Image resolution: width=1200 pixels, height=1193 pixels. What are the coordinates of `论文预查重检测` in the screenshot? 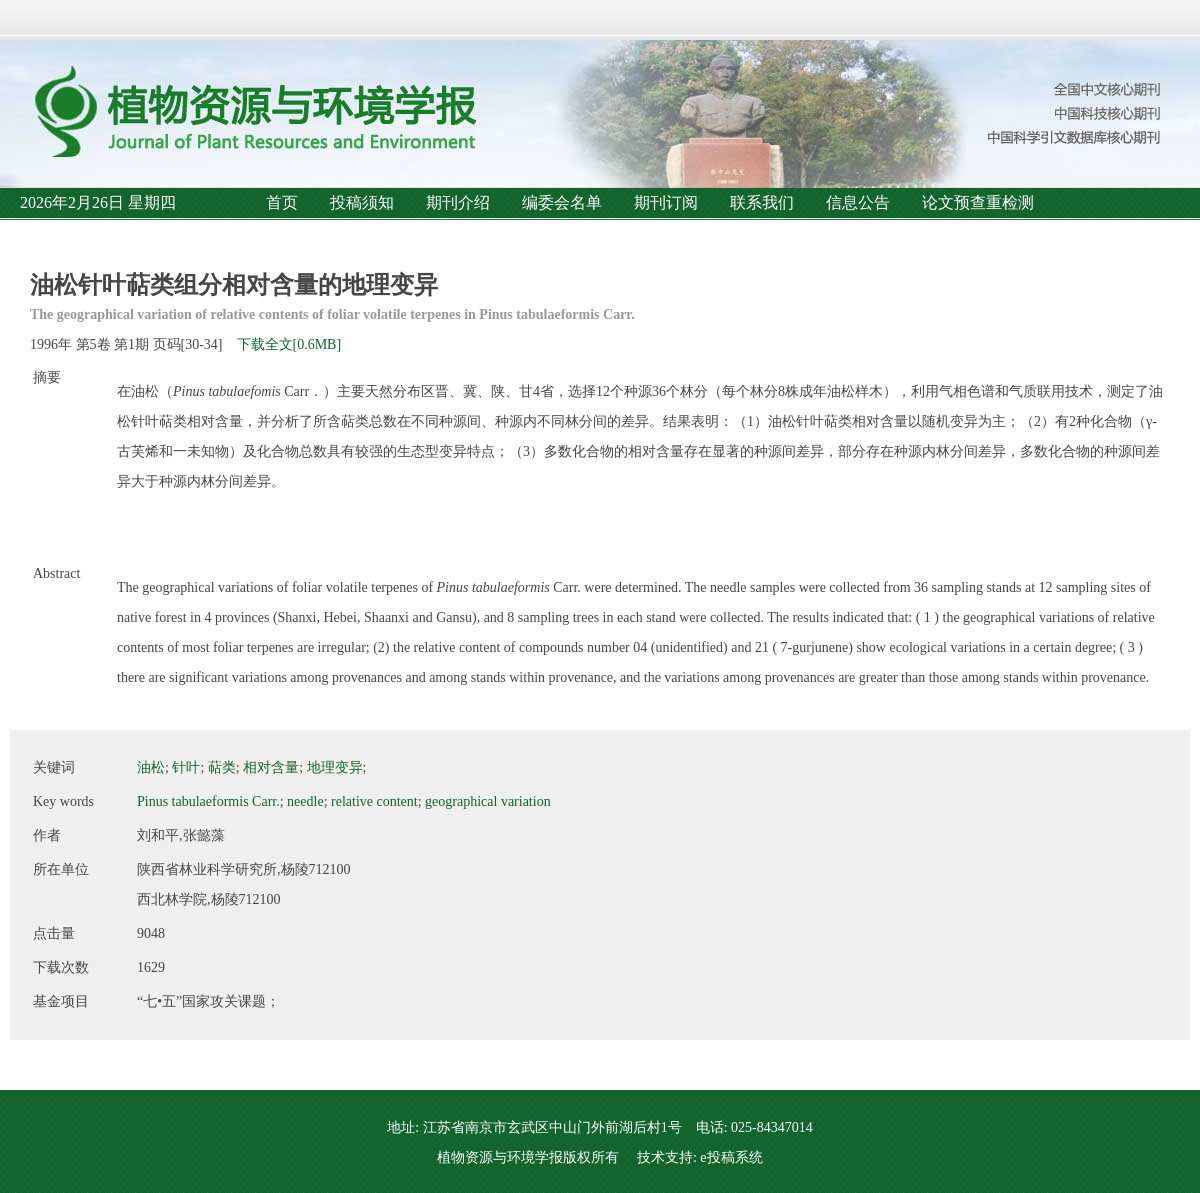 It's located at (978, 202).